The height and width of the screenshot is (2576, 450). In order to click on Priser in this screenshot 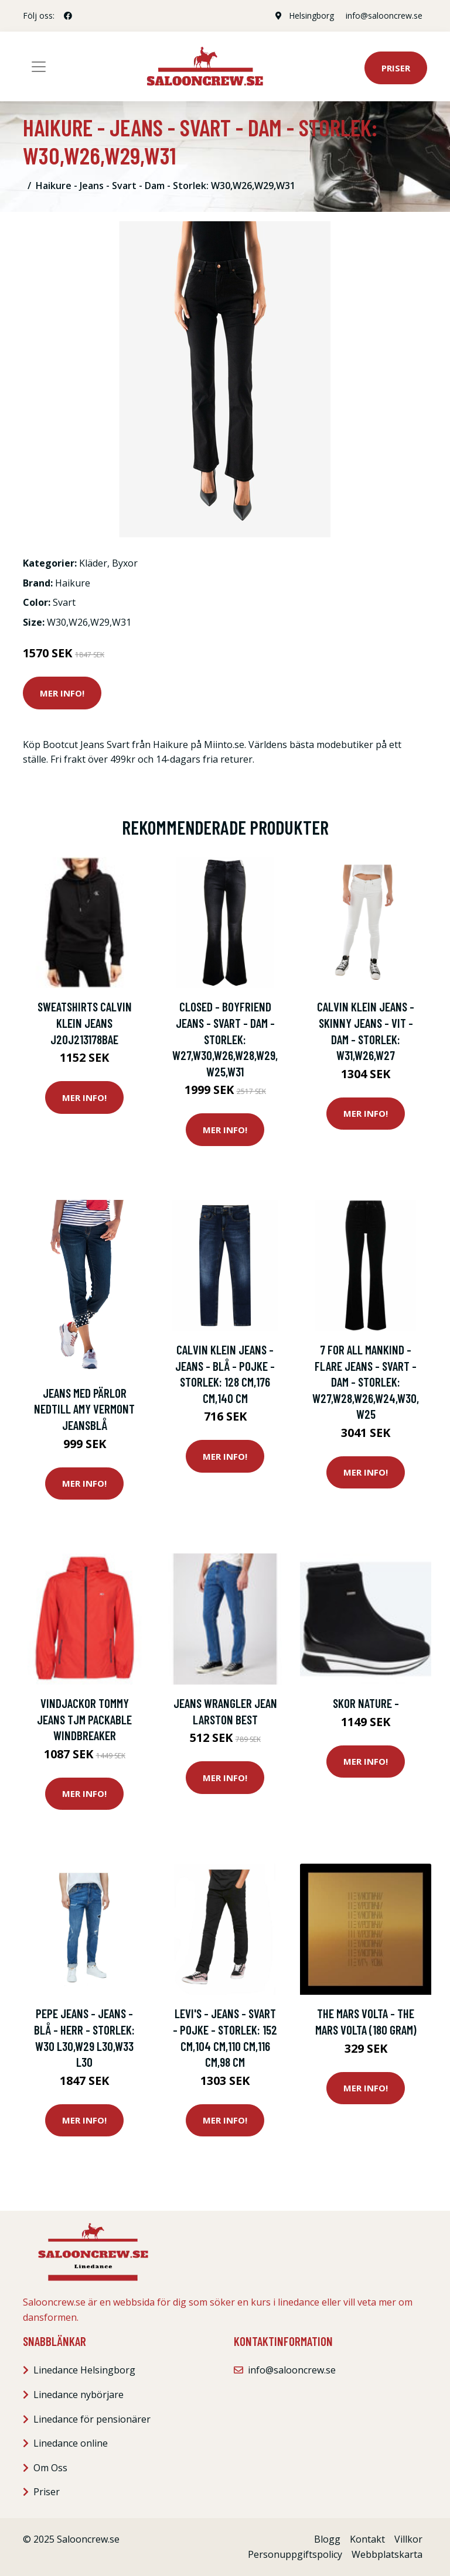, I will do `click(395, 68)`.